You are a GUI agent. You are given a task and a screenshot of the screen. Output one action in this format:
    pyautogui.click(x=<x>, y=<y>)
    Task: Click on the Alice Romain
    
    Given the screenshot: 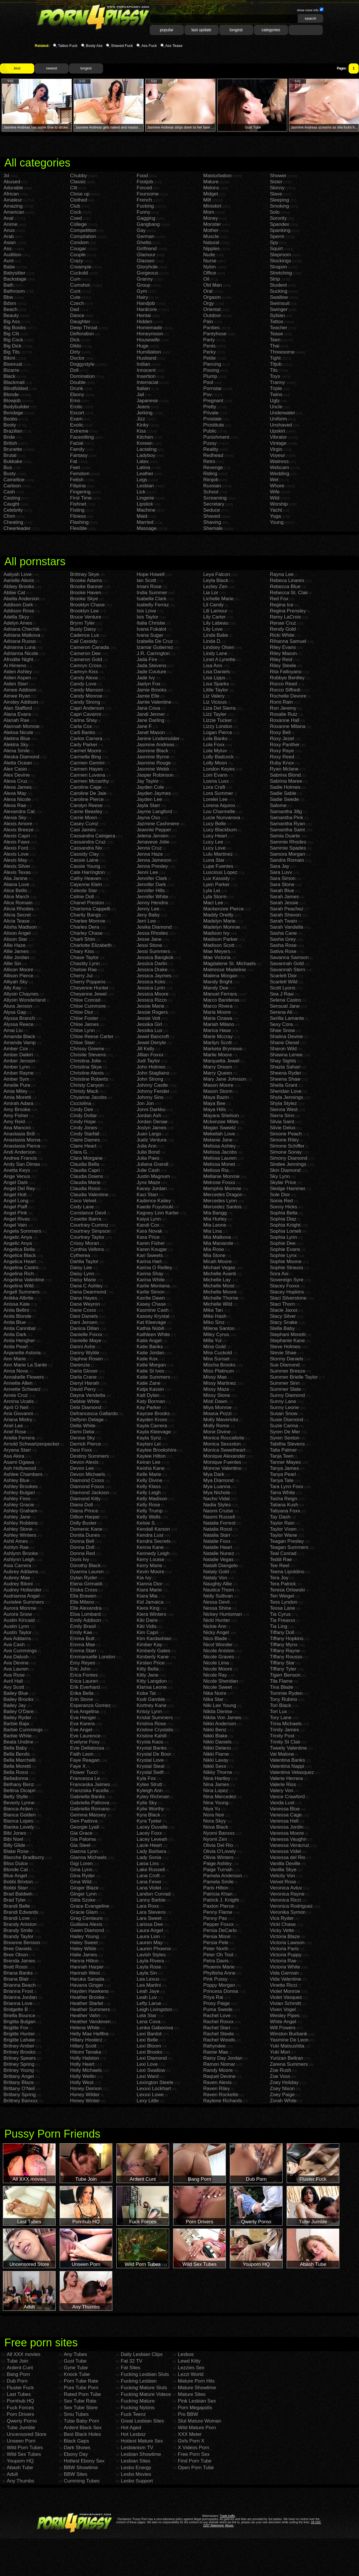 What is the action you would take?
    pyautogui.click(x=17, y=902)
    